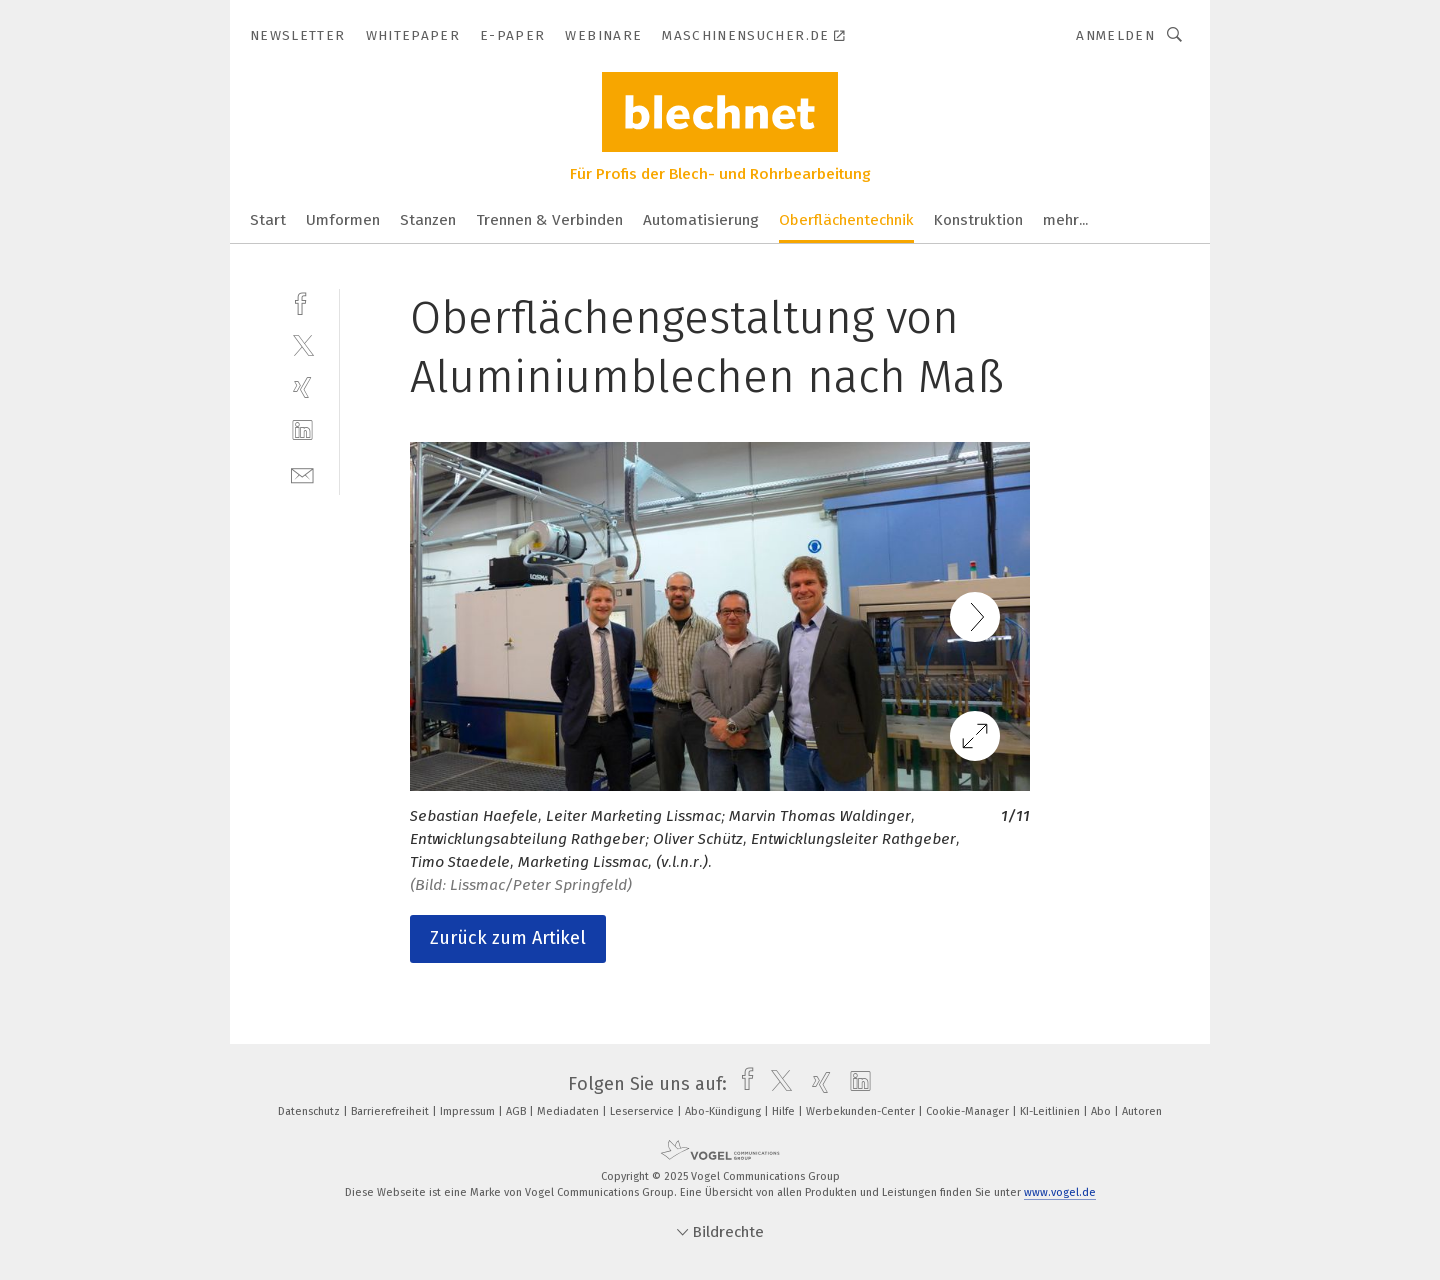  What do you see at coordinates (846, 220) in the screenshot?
I see `Oberflächentechnik` at bounding box center [846, 220].